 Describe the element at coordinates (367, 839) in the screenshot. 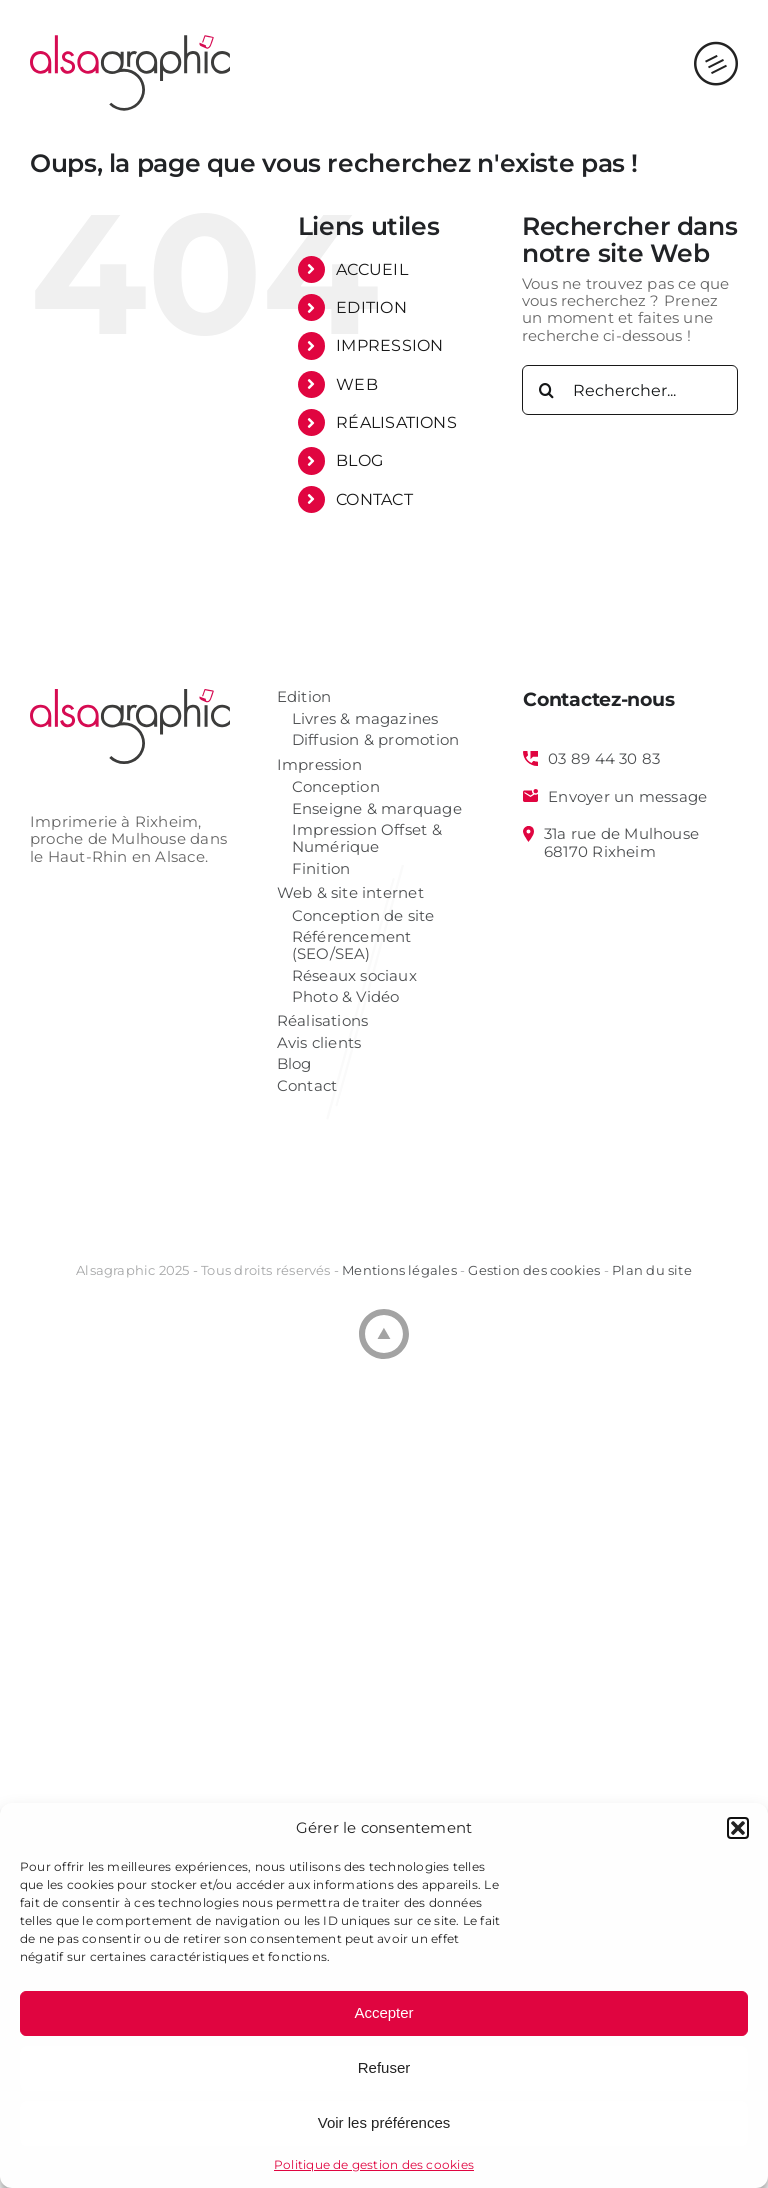

I see `Impression Offset & Numérique` at that location.